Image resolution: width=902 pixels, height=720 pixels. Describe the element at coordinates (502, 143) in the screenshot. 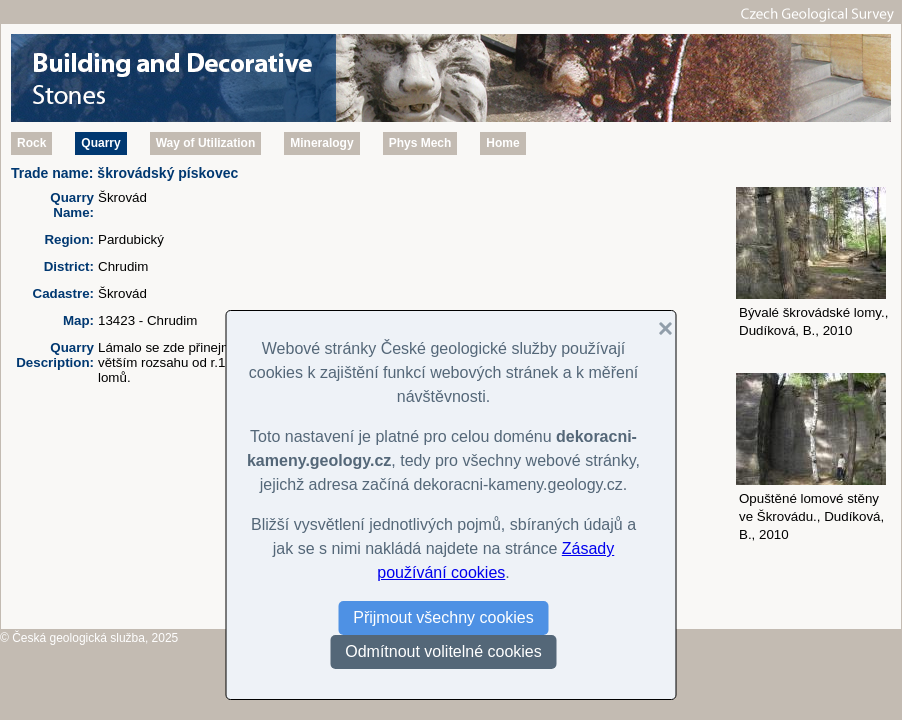

I see `Home` at that location.